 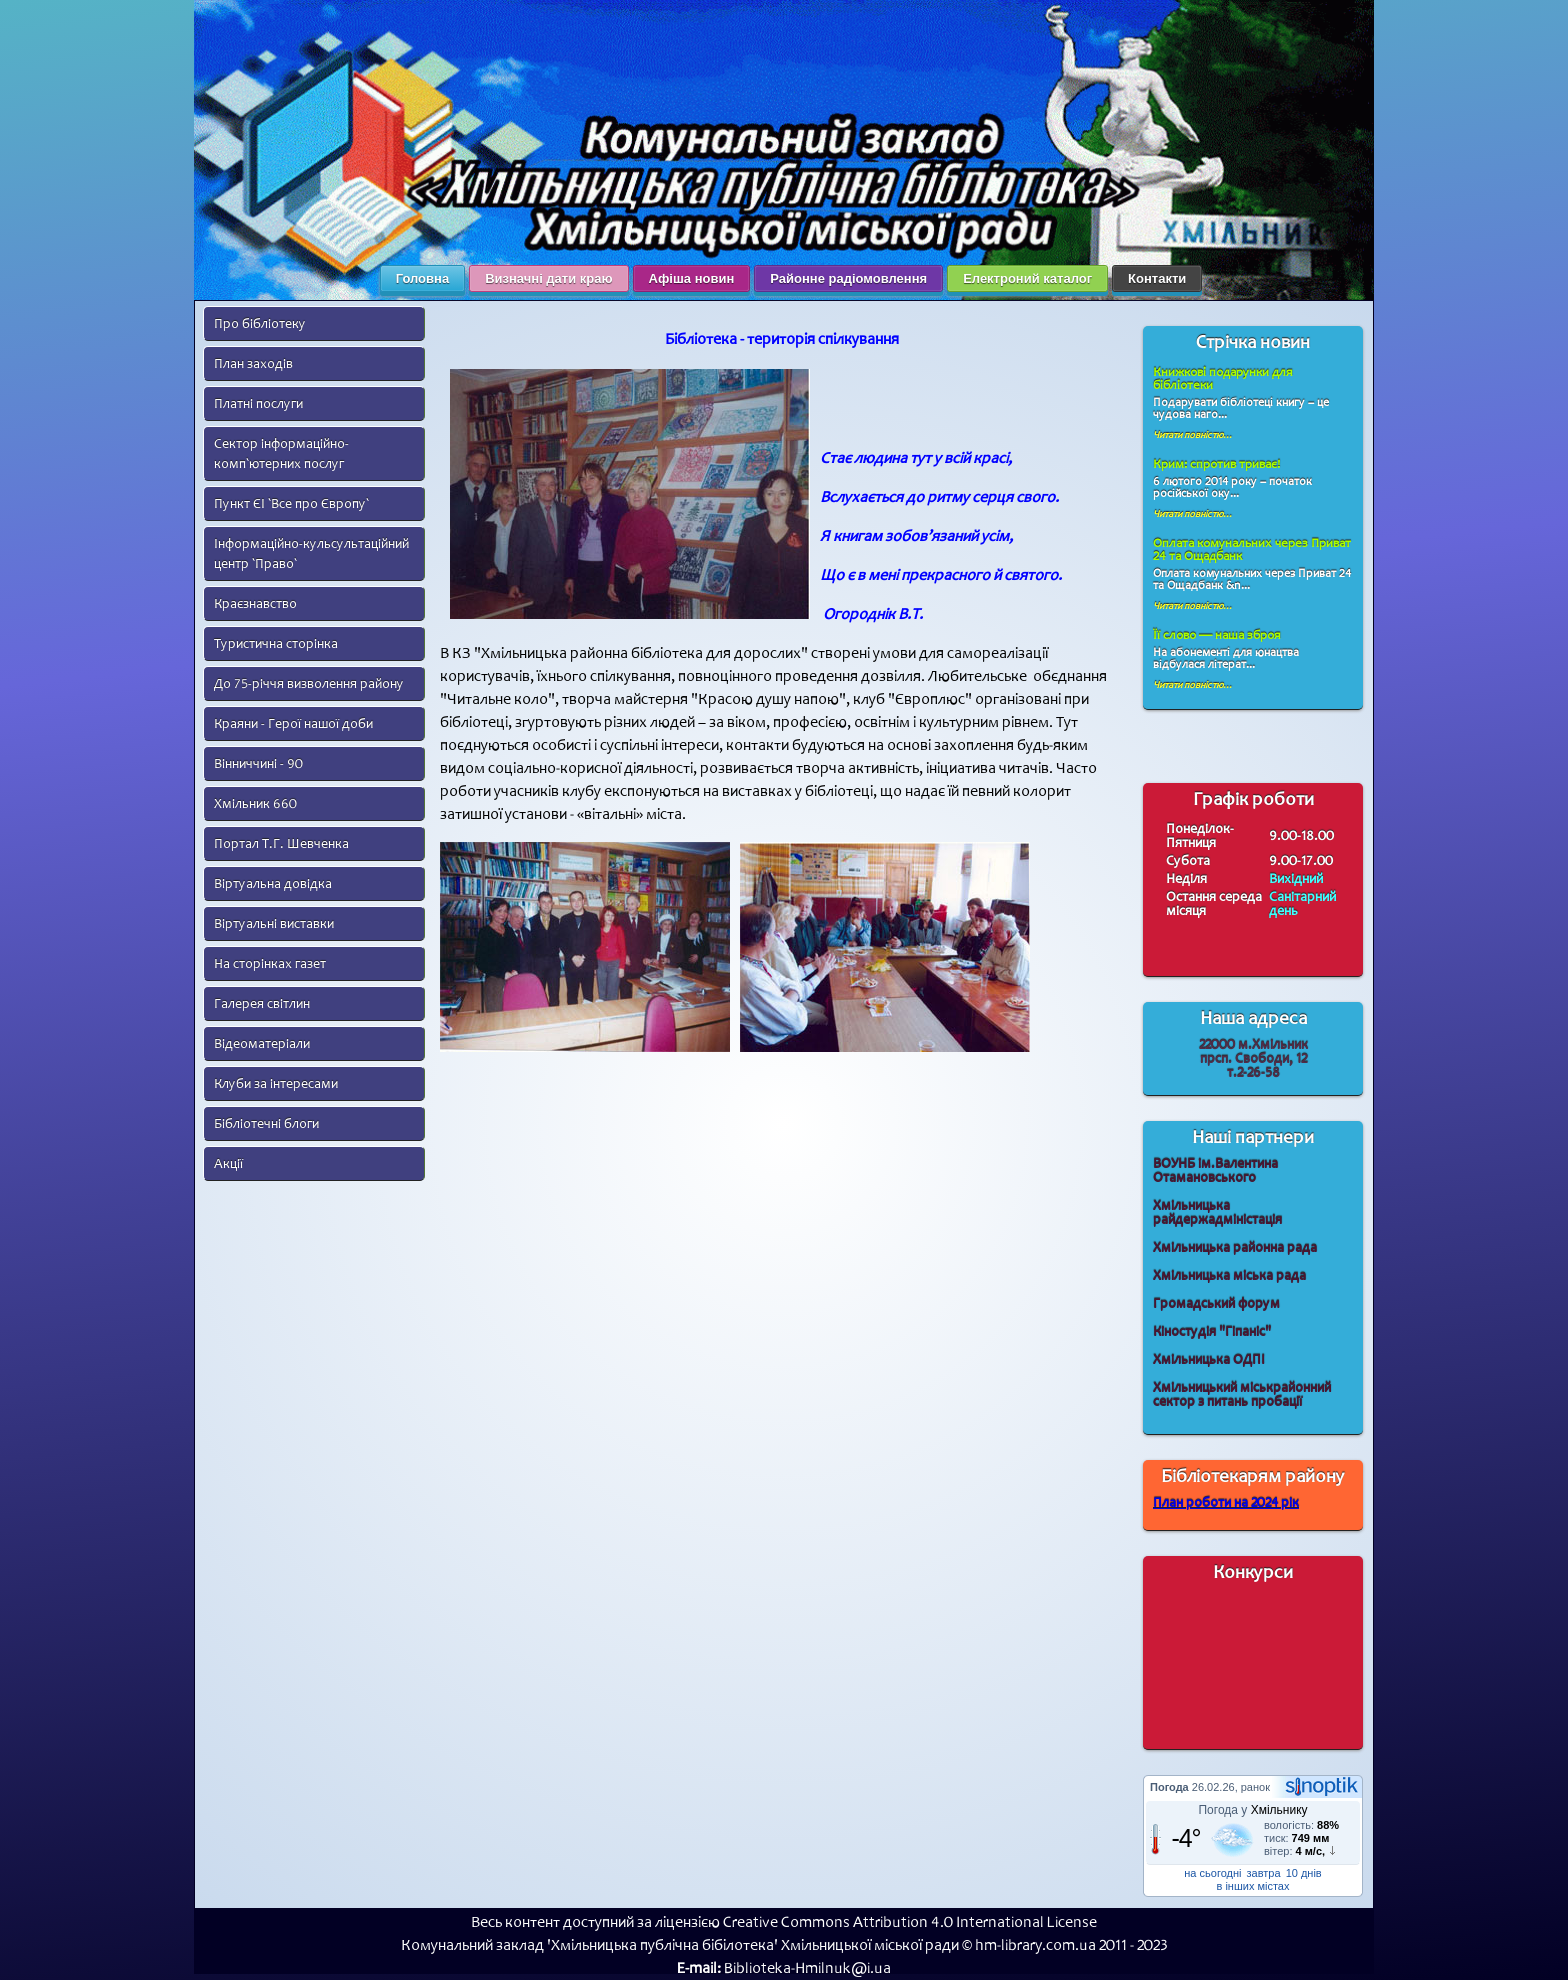 I want to click on Електроний каталог, so click(x=1027, y=278).